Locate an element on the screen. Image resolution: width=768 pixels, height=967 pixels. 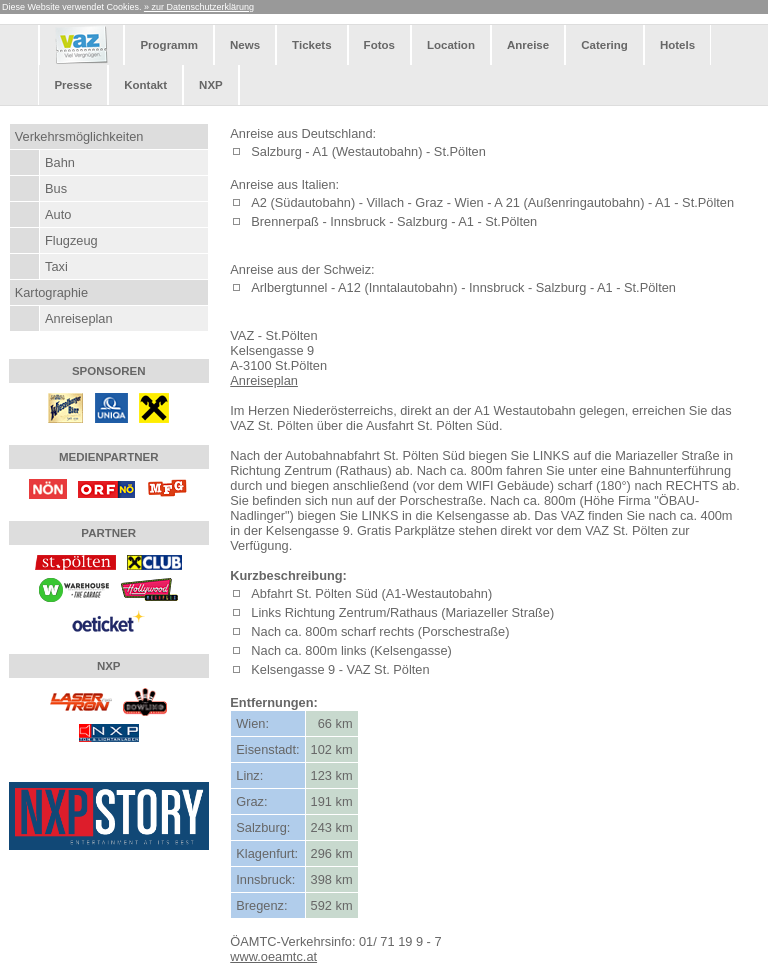
Bus is located at coordinates (56, 188).